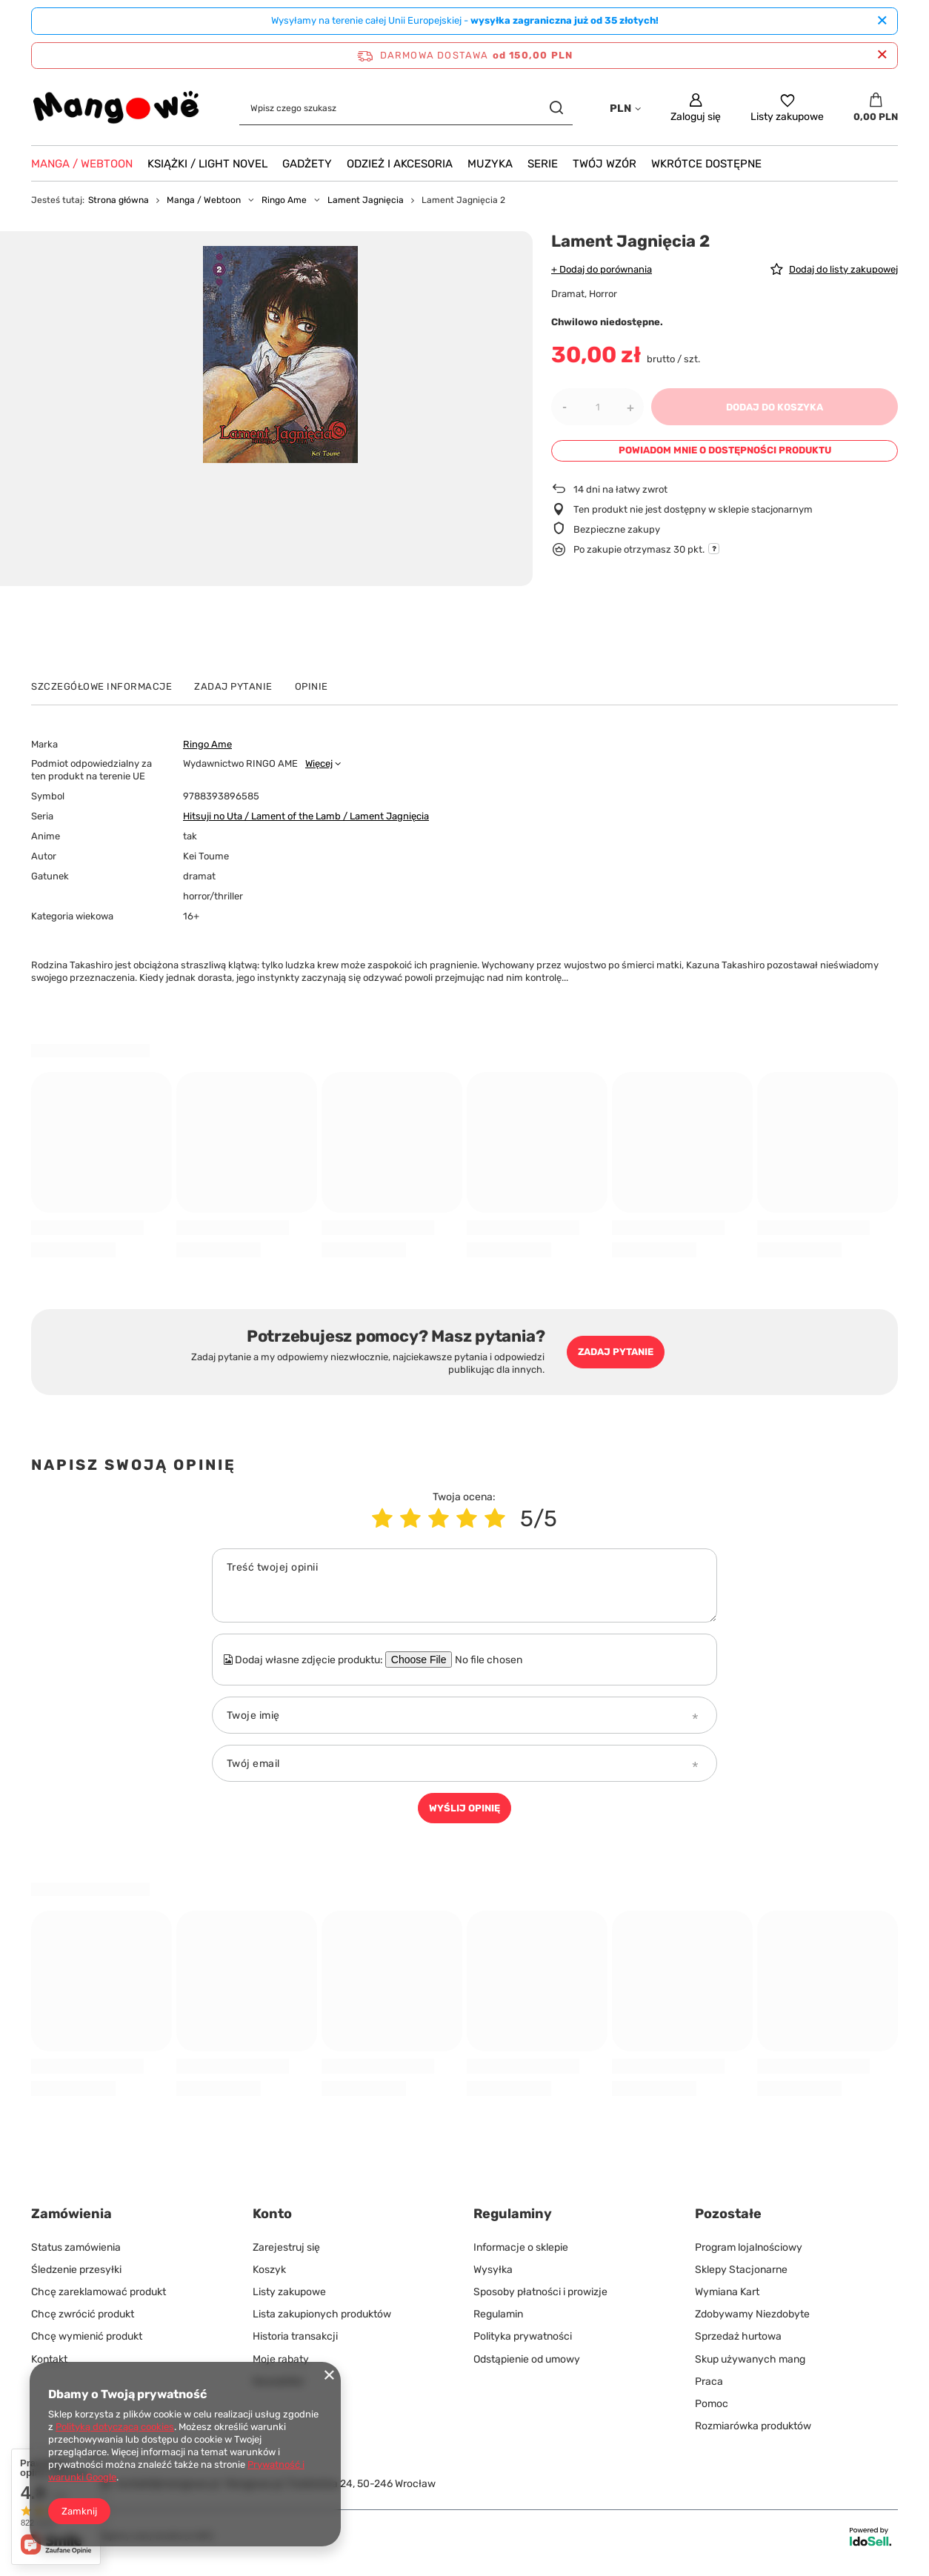 The image size is (929, 2576). What do you see at coordinates (615, 1351) in the screenshot?
I see `Zadaj pytanie` at bounding box center [615, 1351].